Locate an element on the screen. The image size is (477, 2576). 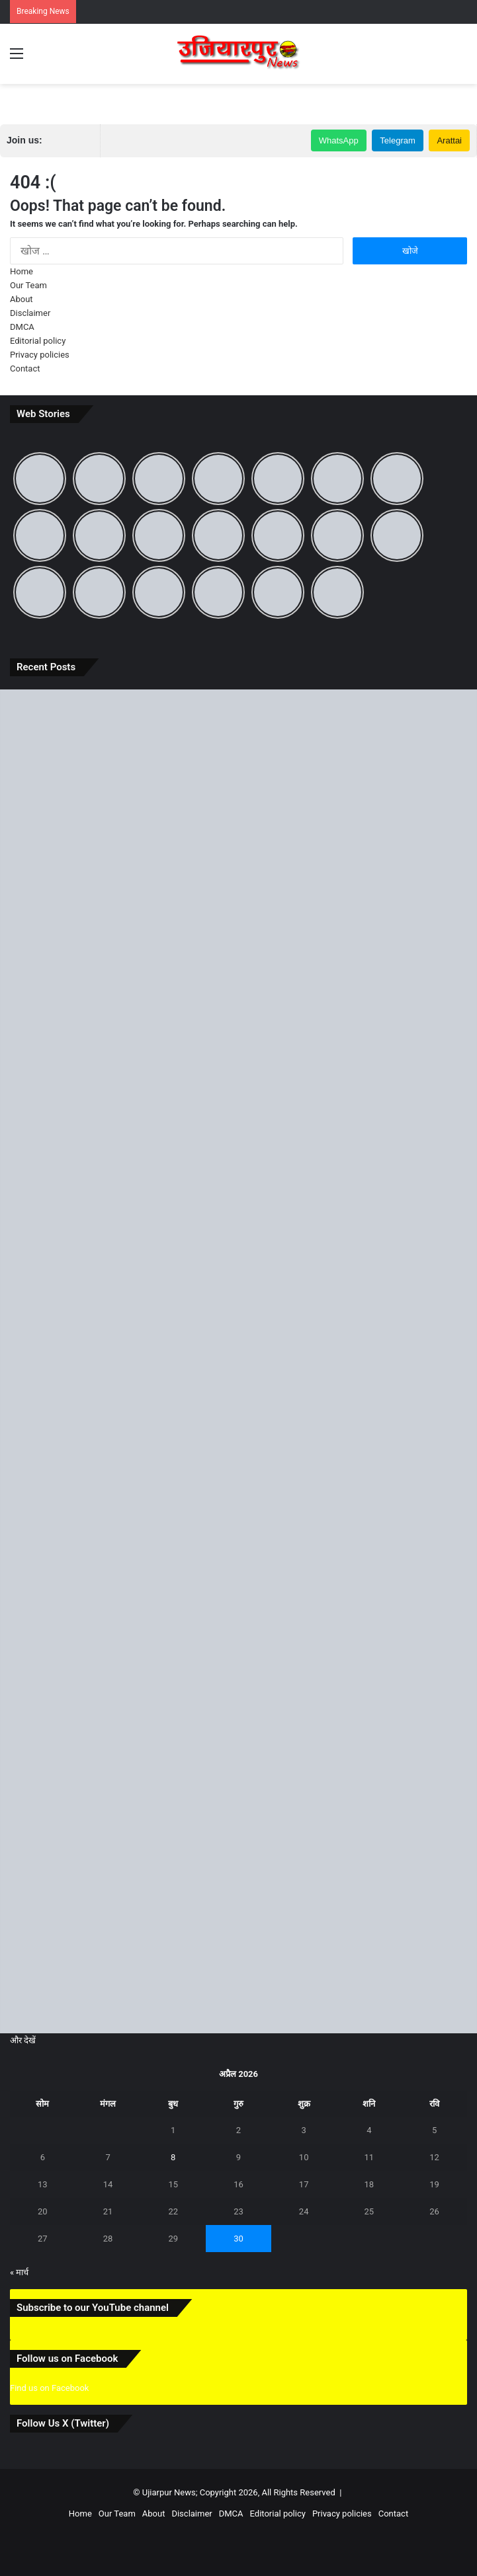
Contact is located at coordinates (25, 368).